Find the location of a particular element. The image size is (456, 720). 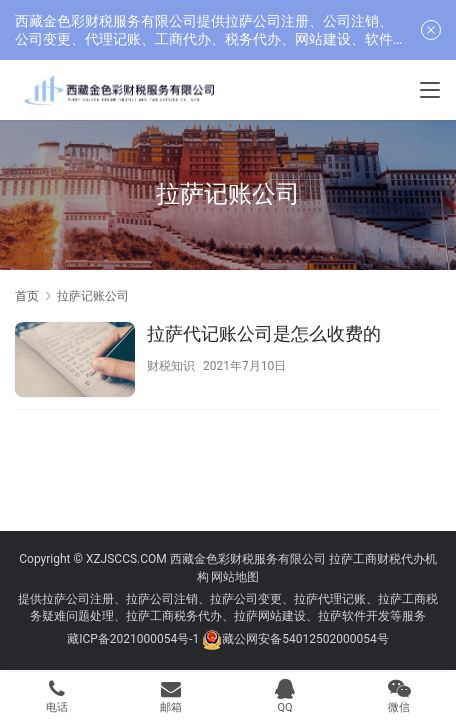

财税知识 is located at coordinates (171, 366).